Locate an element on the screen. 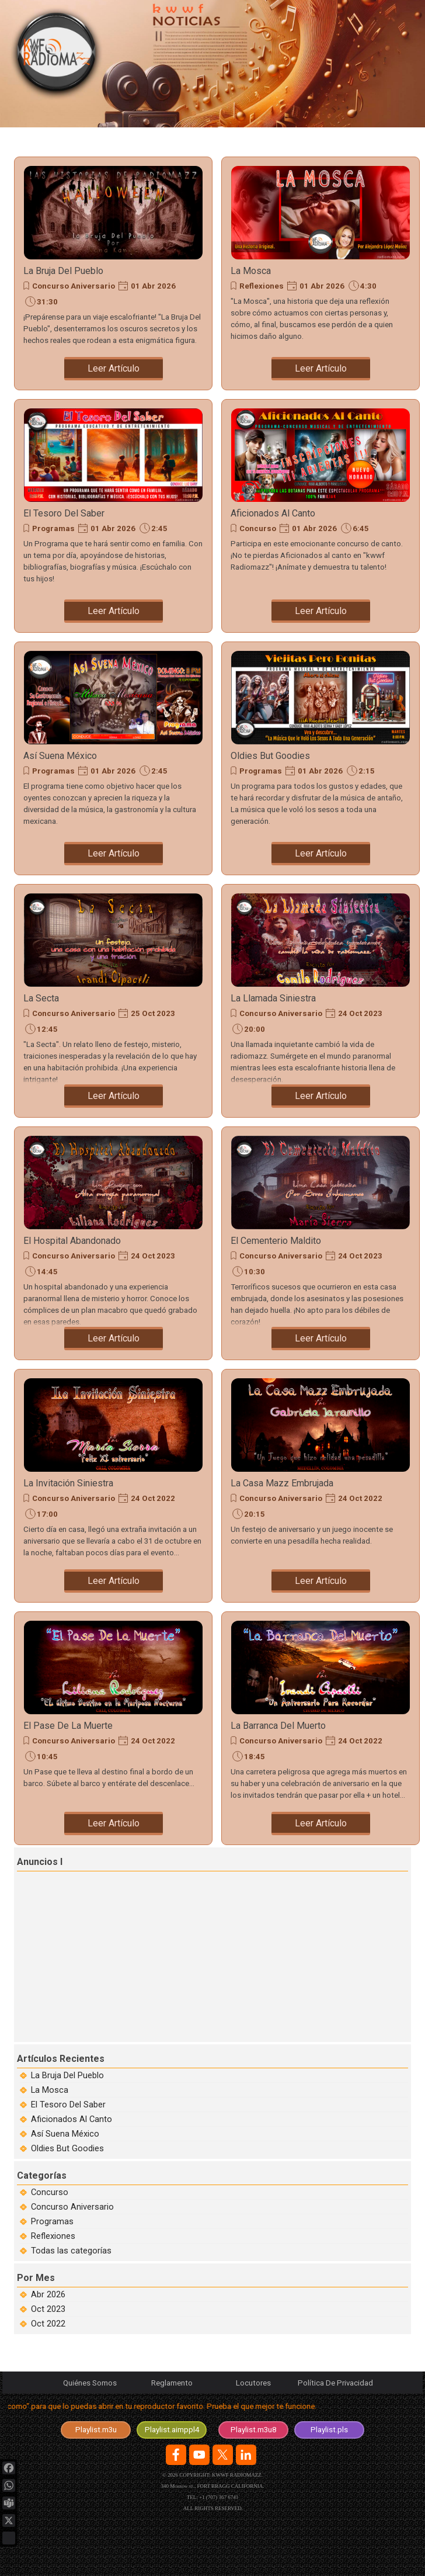 Image resolution: width=425 pixels, height=2576 pixels. [facebook] is located at coordinates (176, 2455).